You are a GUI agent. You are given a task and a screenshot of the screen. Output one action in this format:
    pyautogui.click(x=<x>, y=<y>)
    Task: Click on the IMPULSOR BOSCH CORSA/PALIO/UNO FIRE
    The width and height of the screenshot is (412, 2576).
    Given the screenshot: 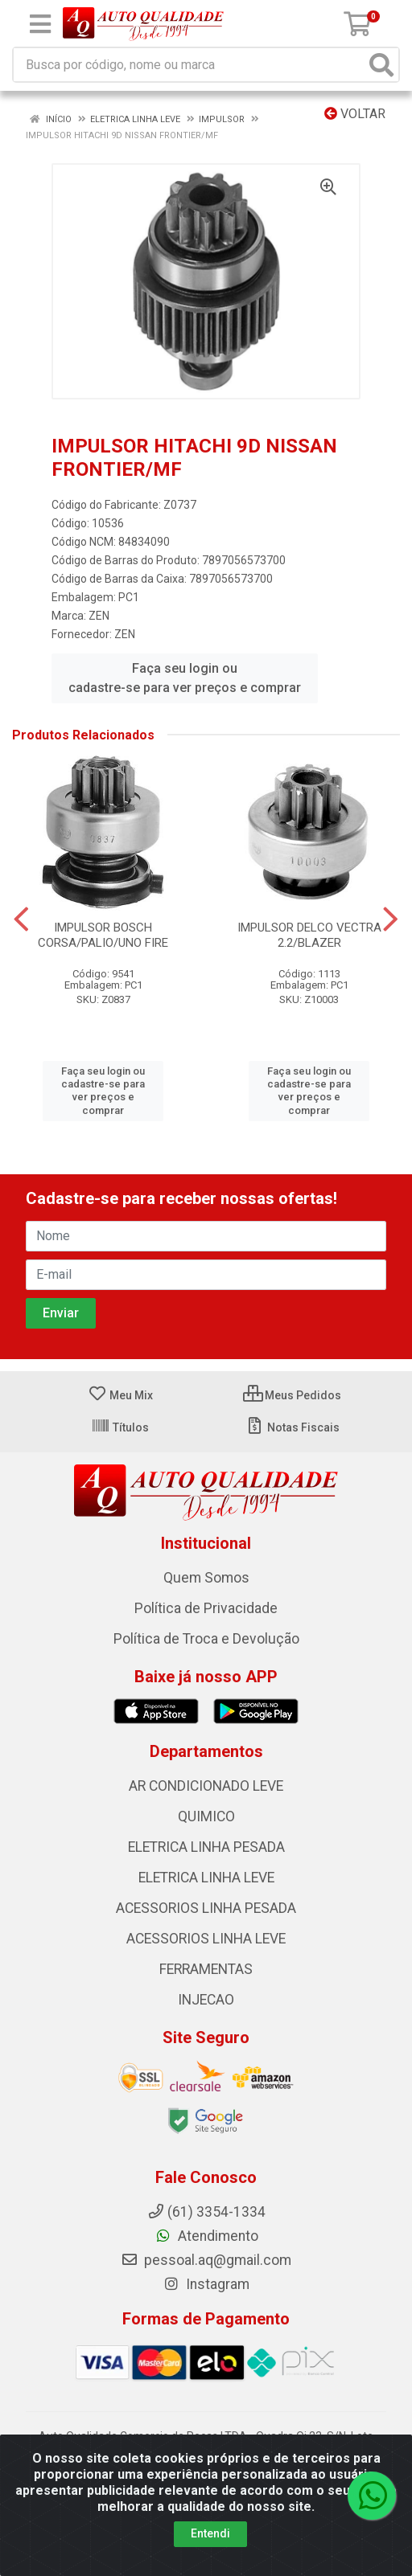 What is the action you would take?
    pyautogui.click(x=103, y=935)
    